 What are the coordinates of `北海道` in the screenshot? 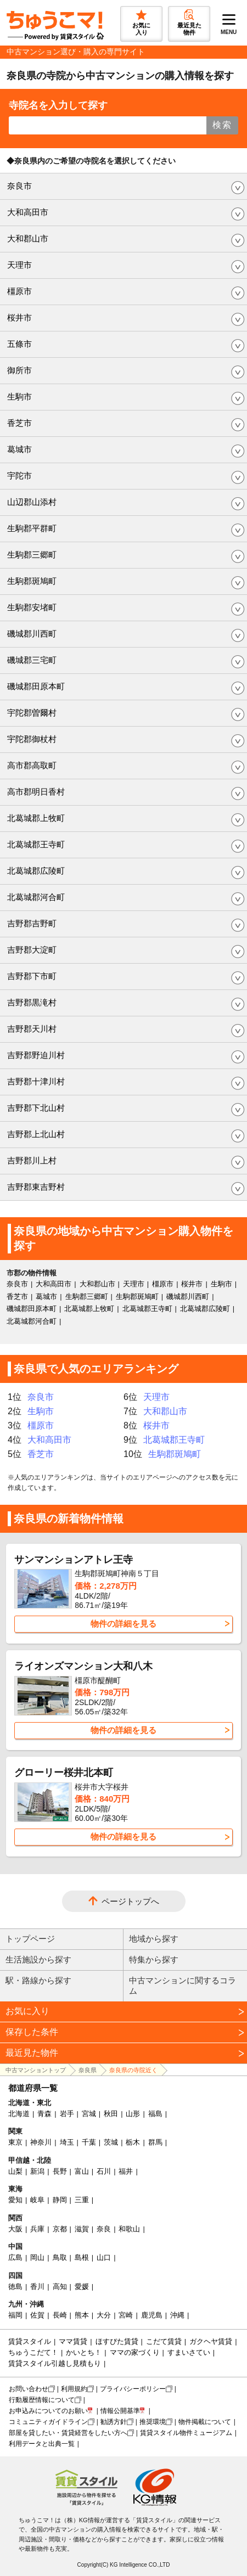 It's located at (19, 2114).